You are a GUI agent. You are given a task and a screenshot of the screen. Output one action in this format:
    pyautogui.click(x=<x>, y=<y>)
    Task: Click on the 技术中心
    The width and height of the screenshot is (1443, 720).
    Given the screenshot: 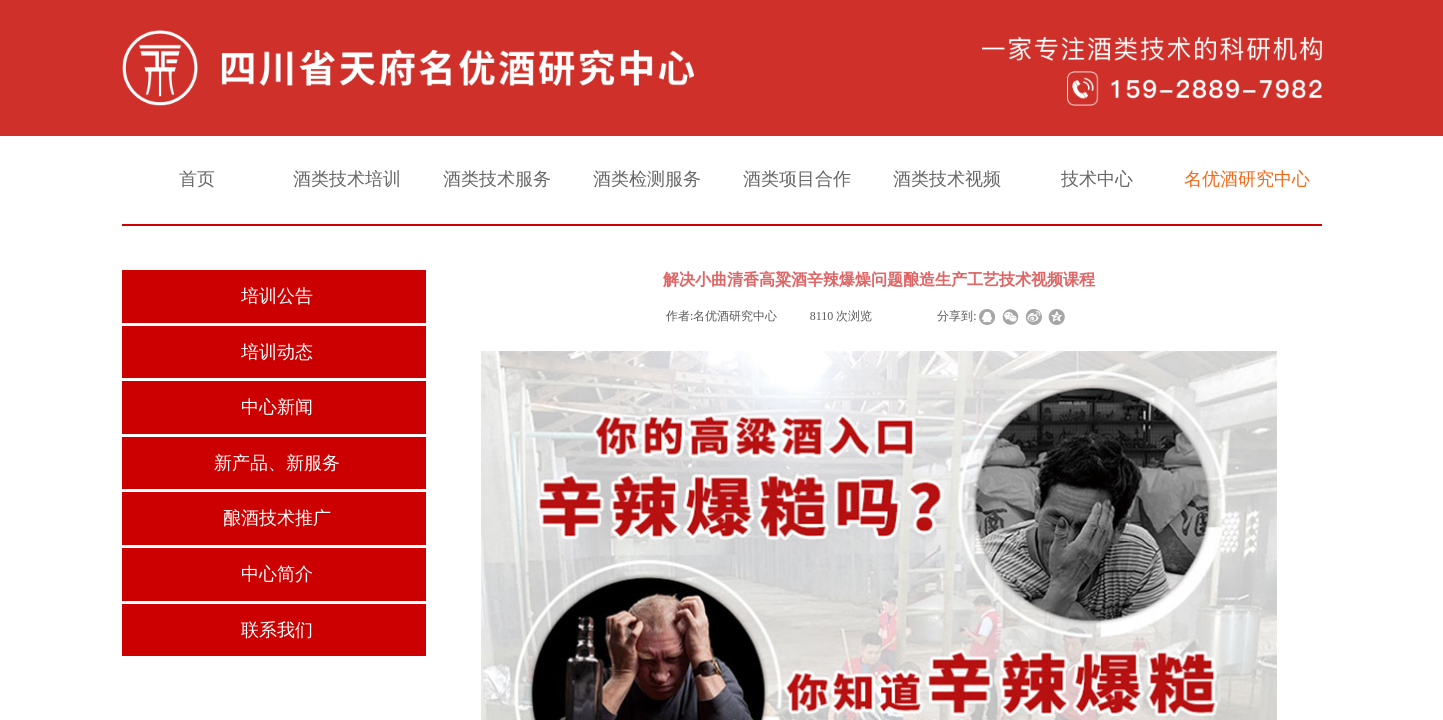 What is the action you would take?
    pyautogui.click(x=1097, y=179)
    